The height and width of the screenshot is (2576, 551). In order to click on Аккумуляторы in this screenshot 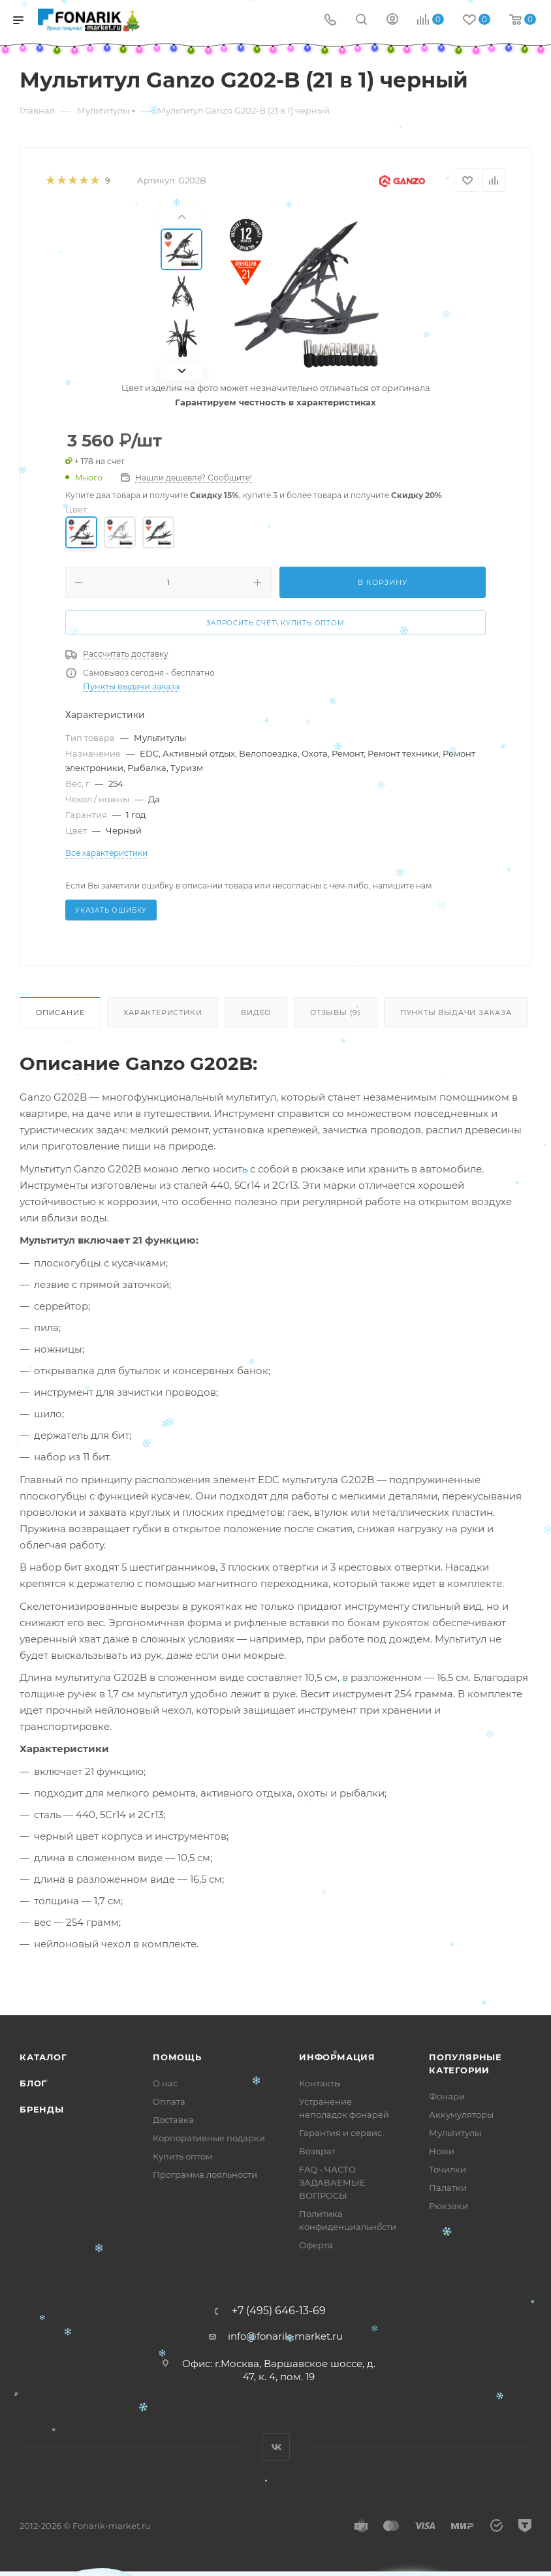, I will do `click(461, 2114)`.